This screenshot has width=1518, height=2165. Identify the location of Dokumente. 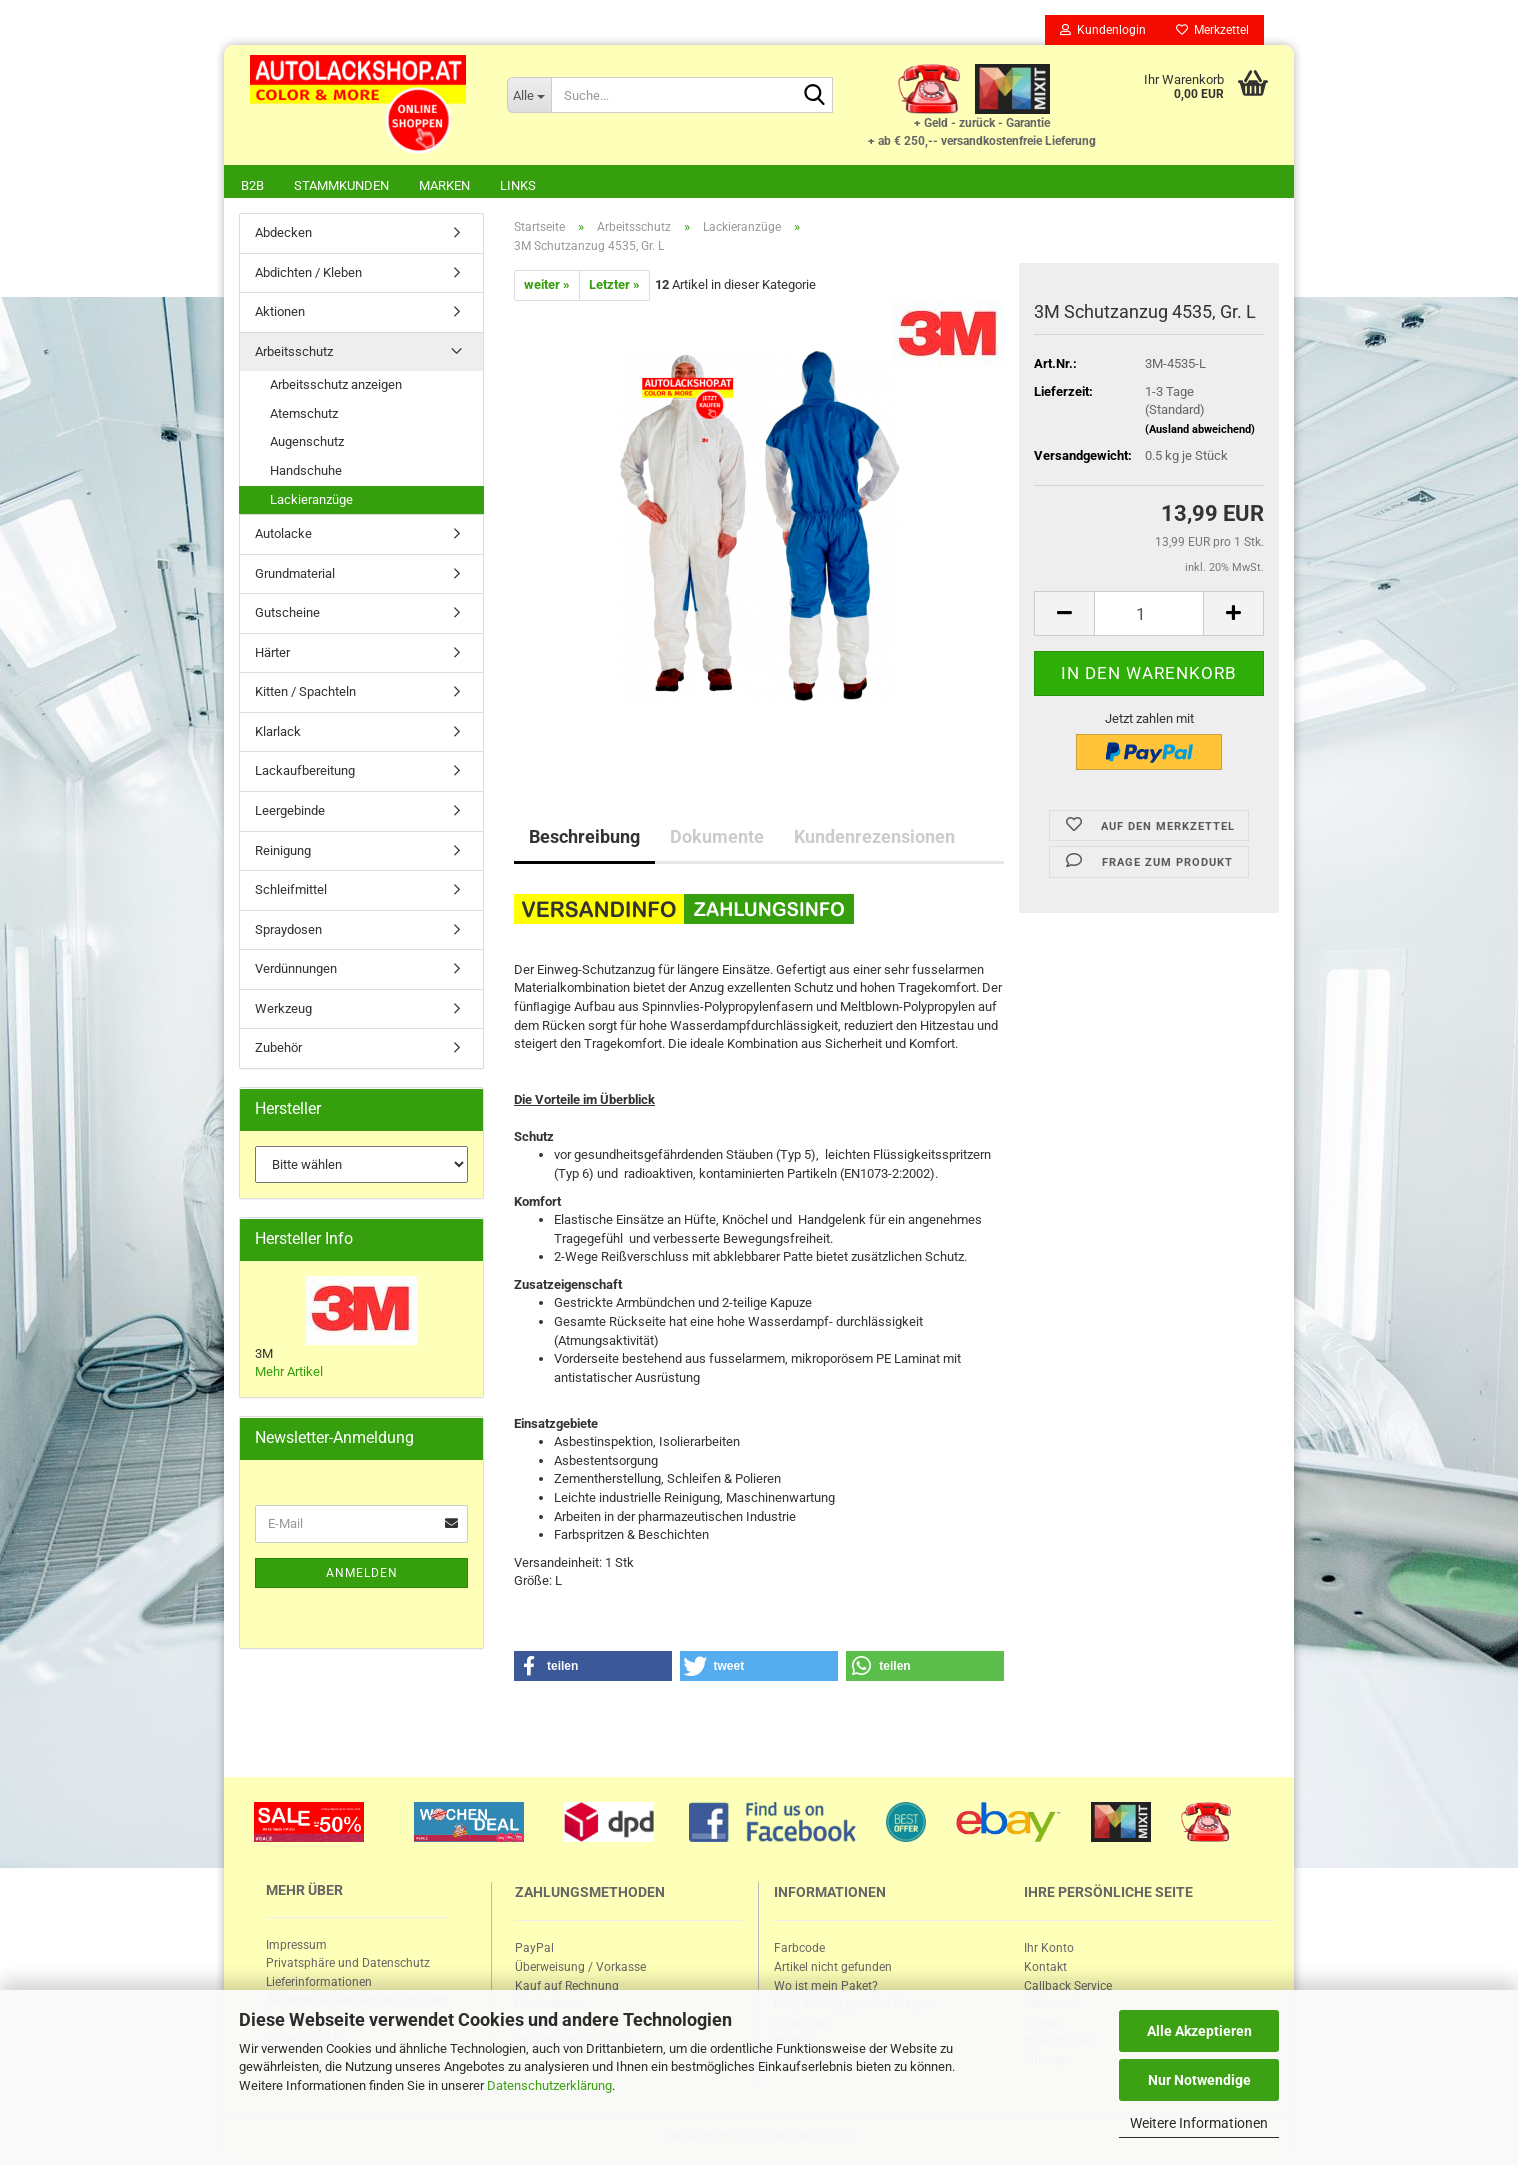
(717, 838).